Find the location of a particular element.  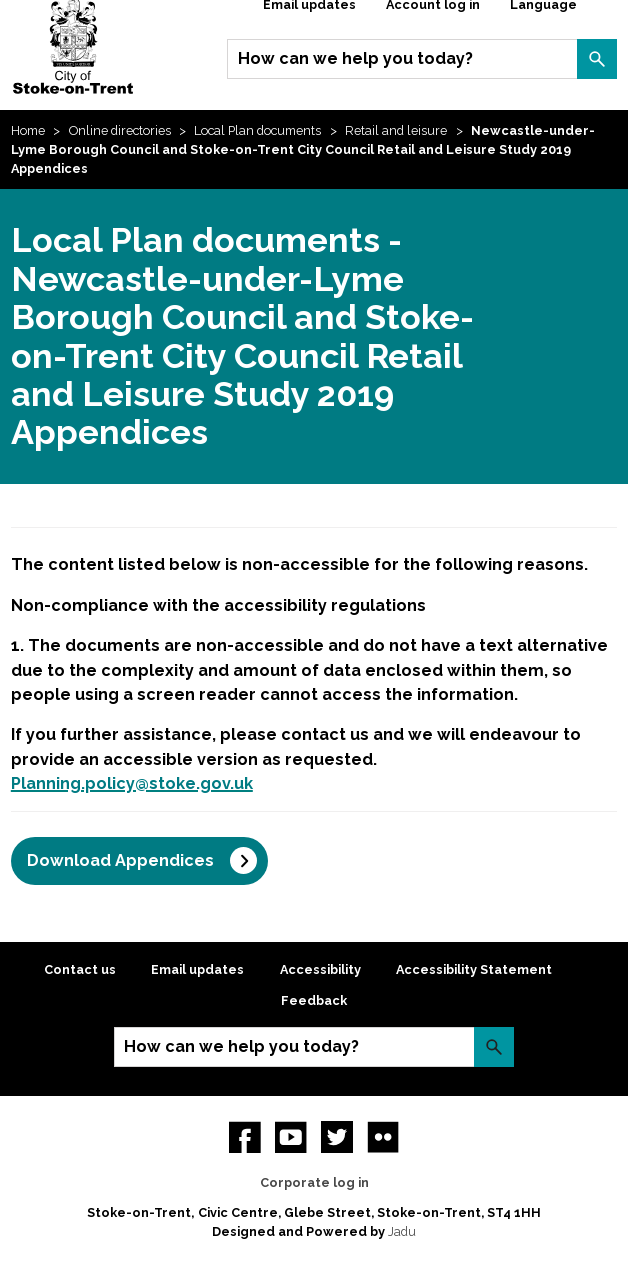

Local Plan documents is located at coordinates (257, 130).